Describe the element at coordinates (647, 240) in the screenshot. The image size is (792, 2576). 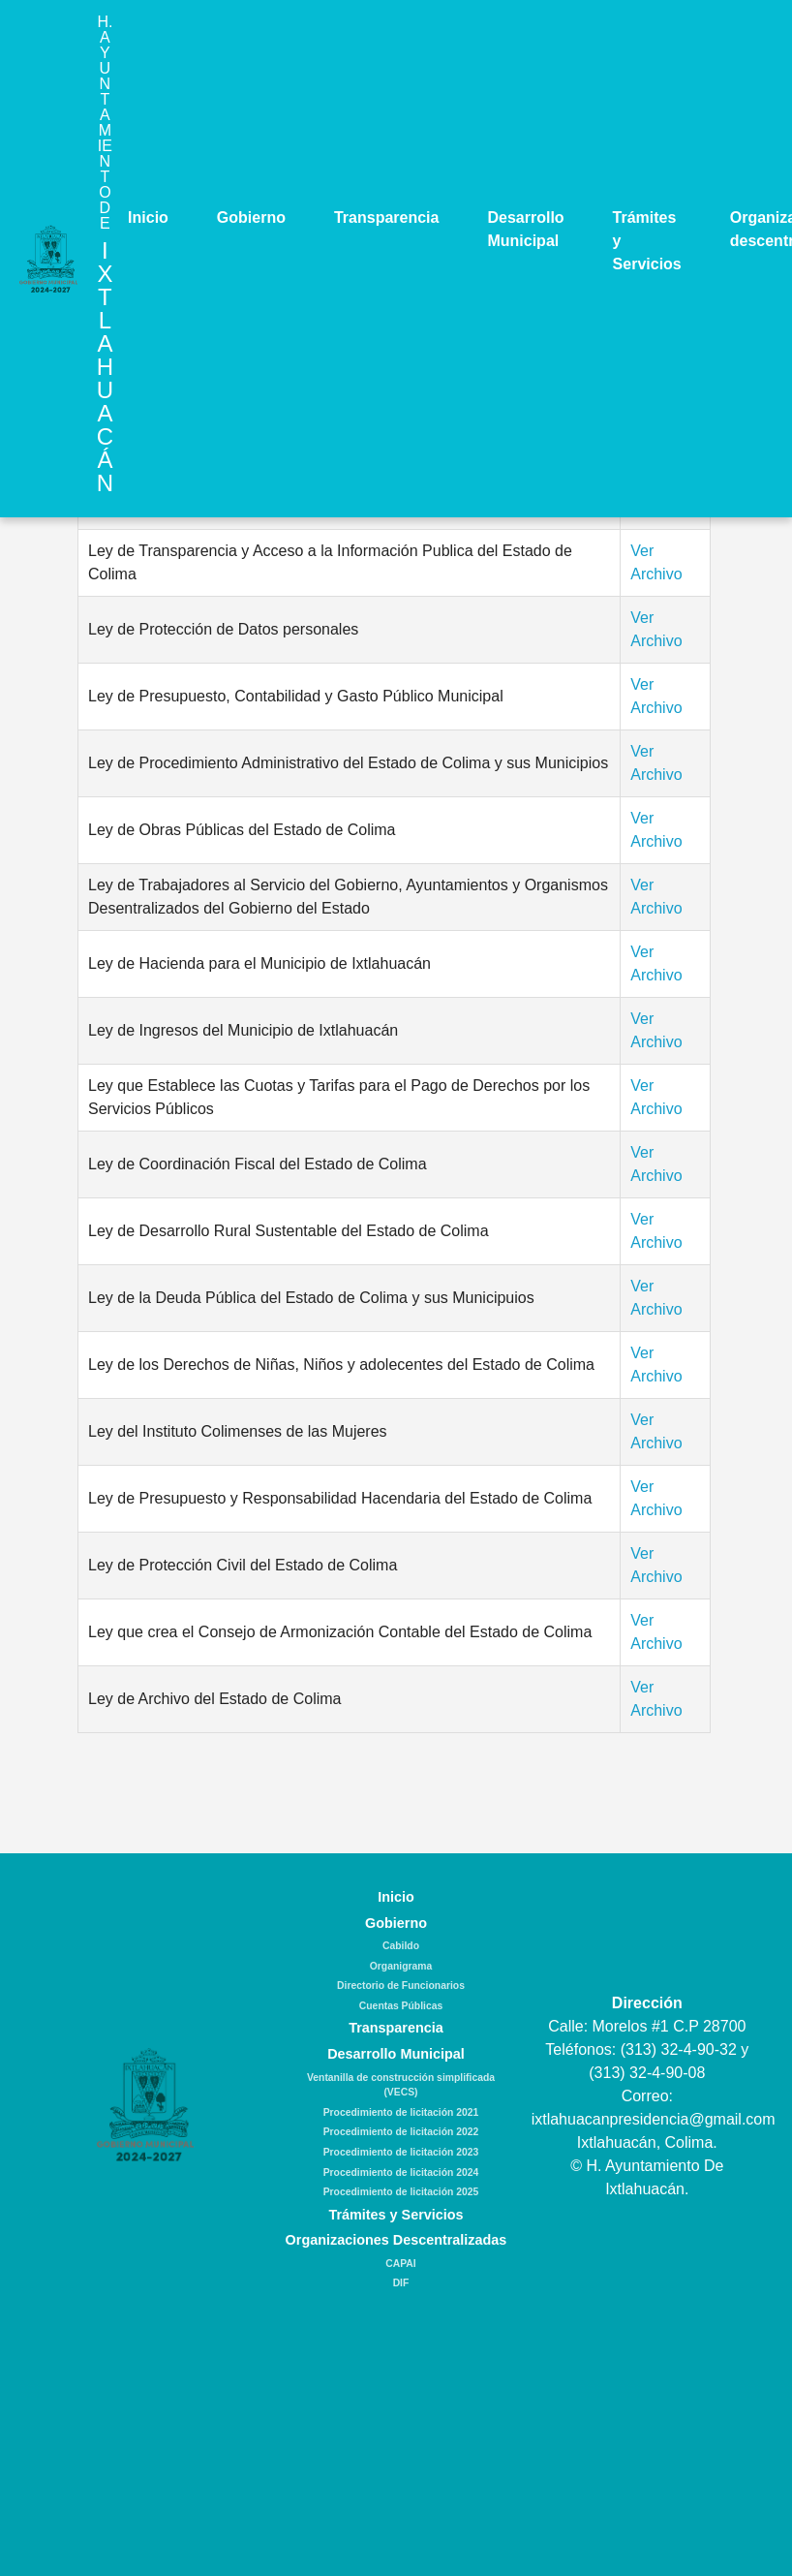
I see `Trámites y Servicios` at that location.